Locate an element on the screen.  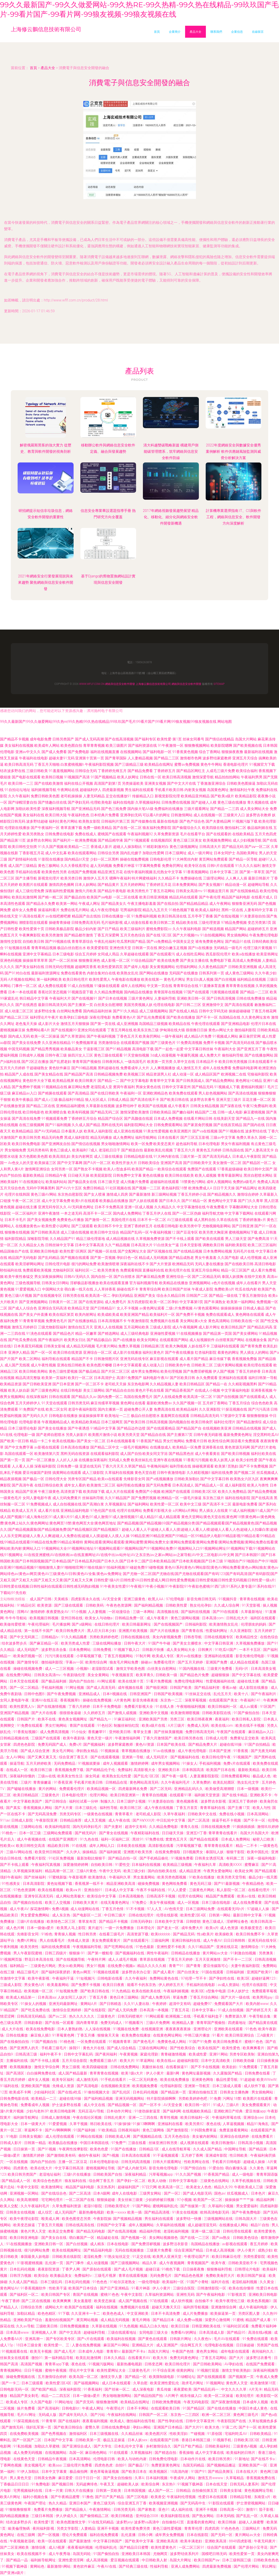
伦理福利乱伦 is located at coordinates (106, 2547).